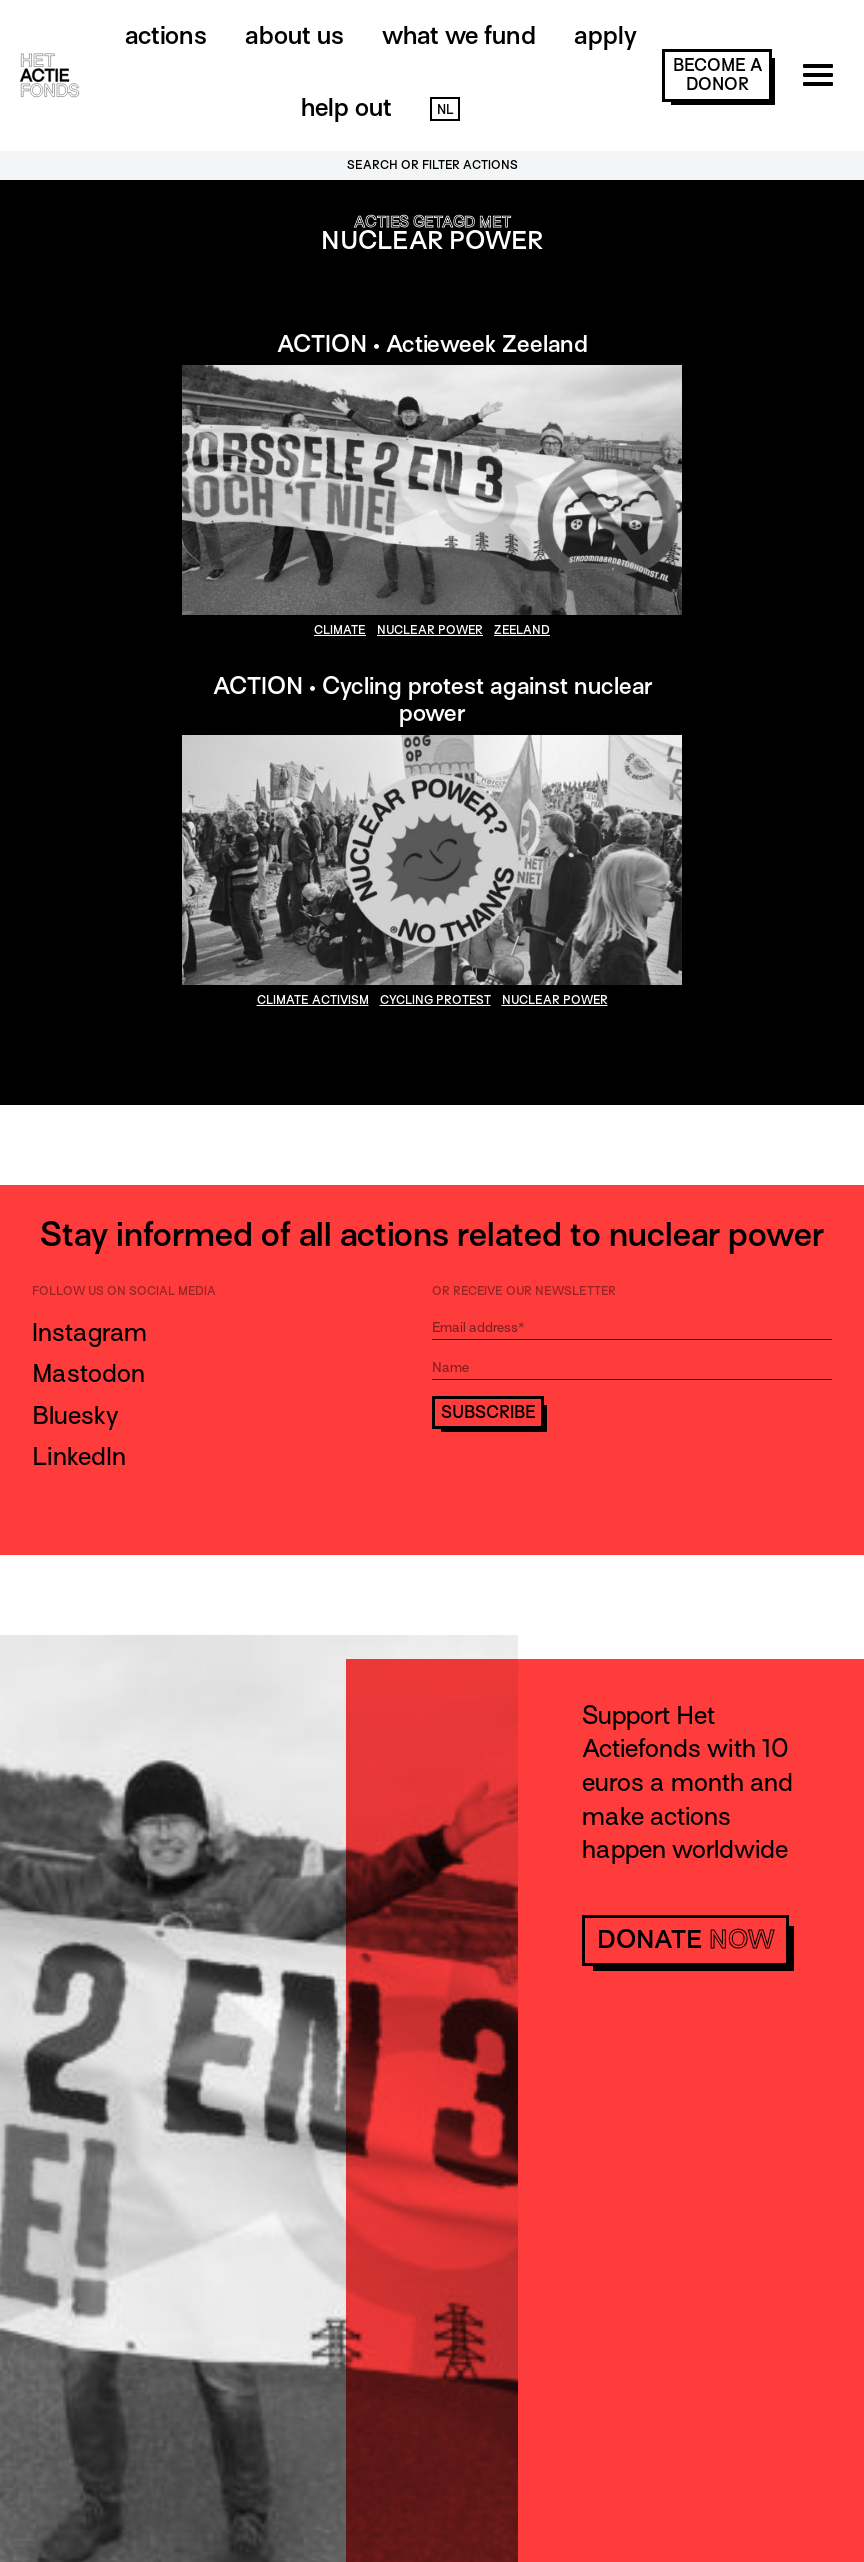  I want to click on climate, so click(340, 630).